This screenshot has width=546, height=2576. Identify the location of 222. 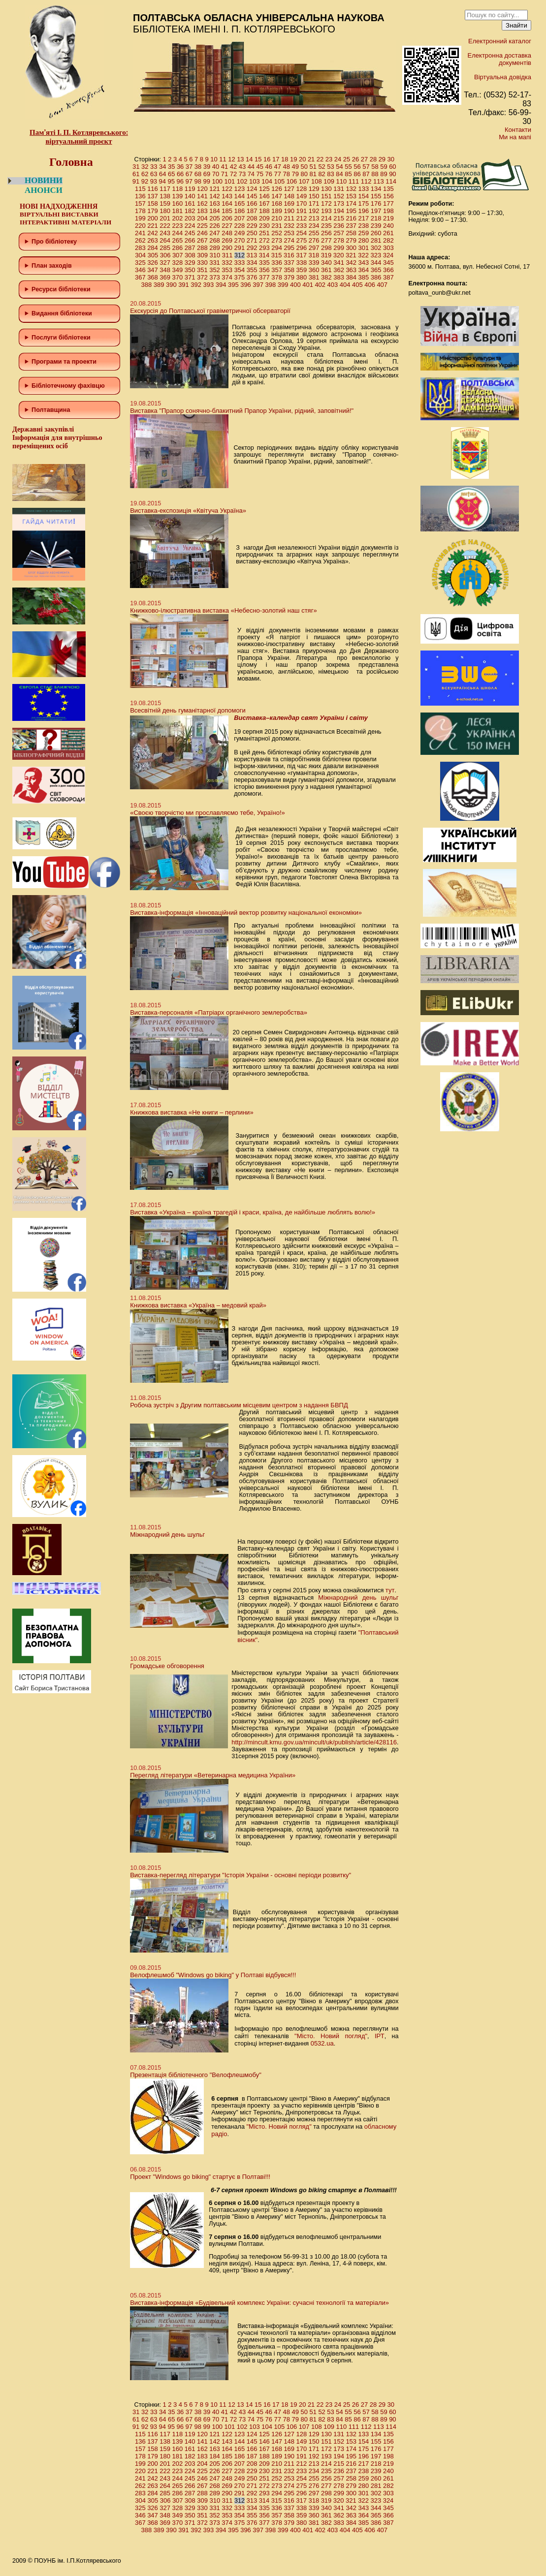
(165, 225).